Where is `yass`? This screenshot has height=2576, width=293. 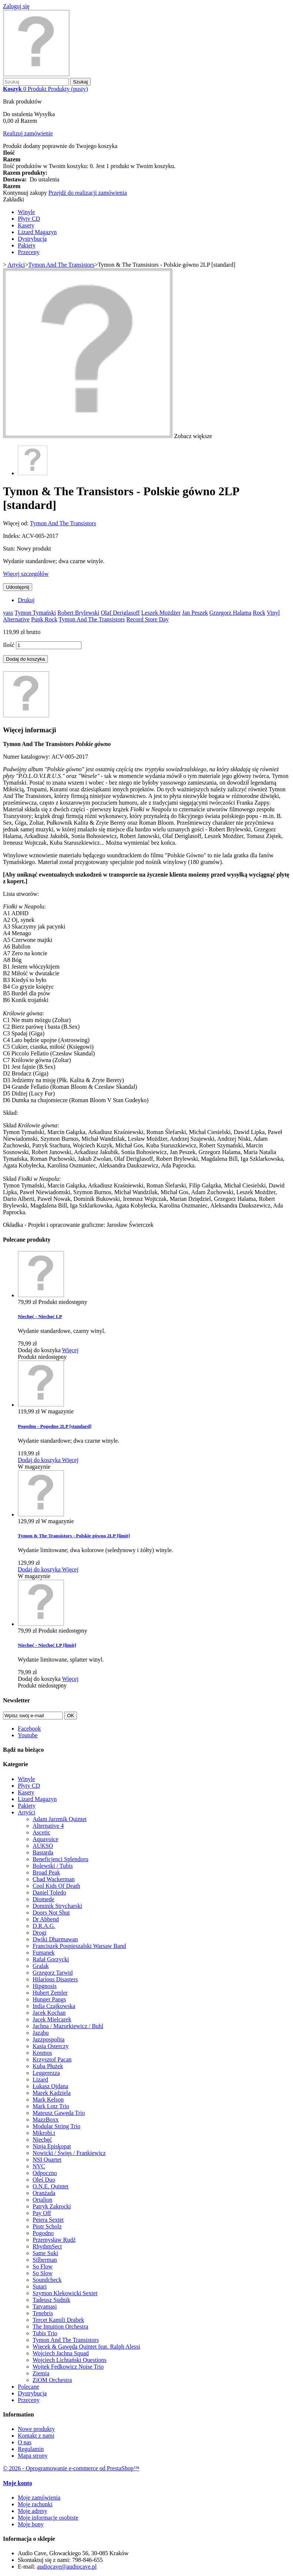
yass is located at coordinates (8, 613).